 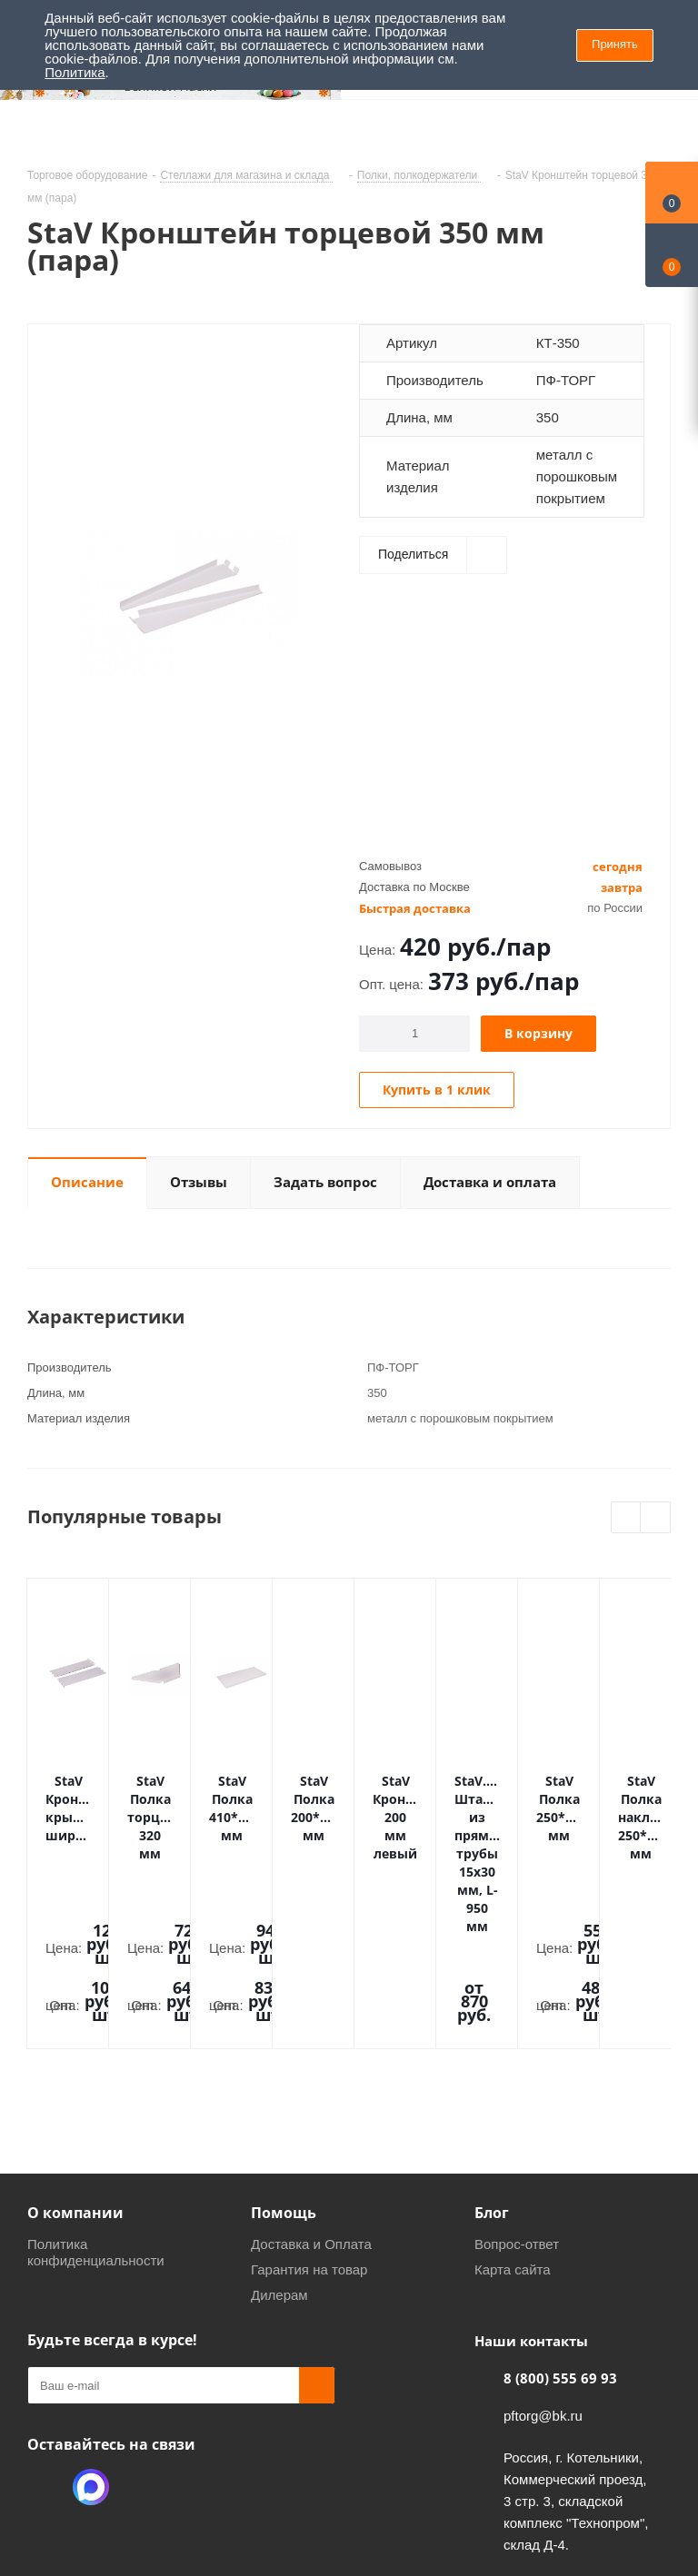 I want to click on Previous, so click(x=627, y=1518).